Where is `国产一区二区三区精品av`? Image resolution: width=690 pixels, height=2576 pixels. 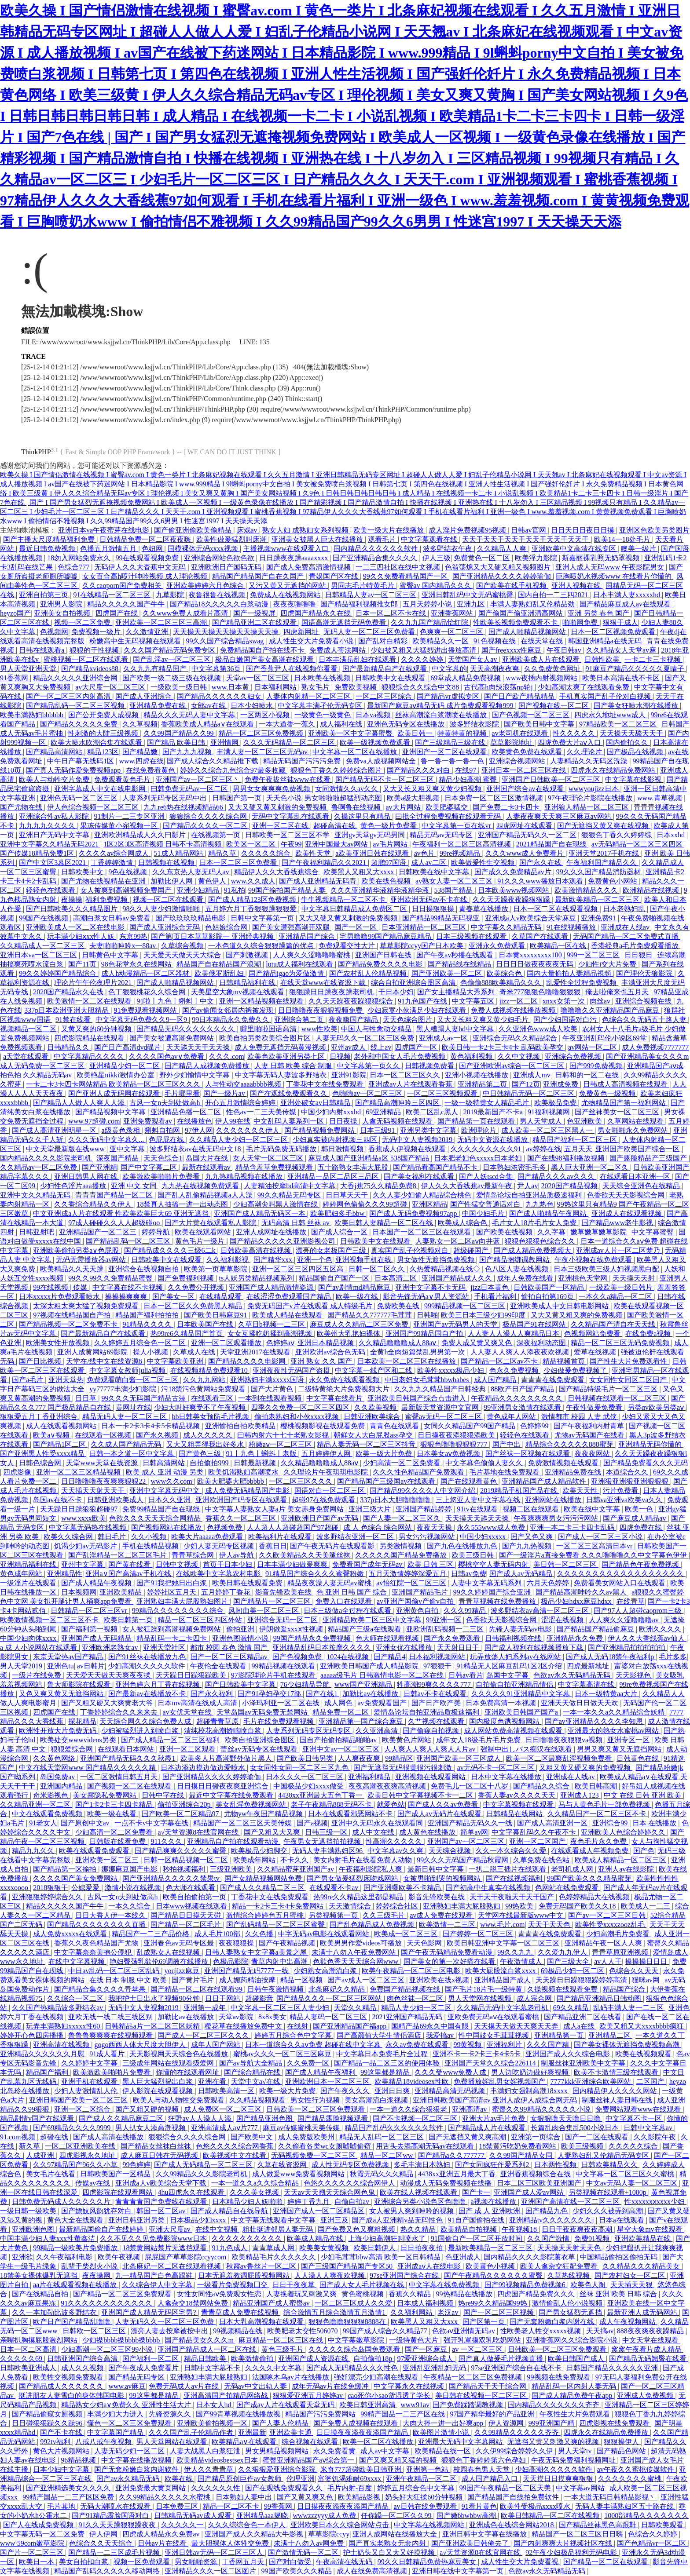
国产一区二区三区精品av is located at coordinates (230, 1656).